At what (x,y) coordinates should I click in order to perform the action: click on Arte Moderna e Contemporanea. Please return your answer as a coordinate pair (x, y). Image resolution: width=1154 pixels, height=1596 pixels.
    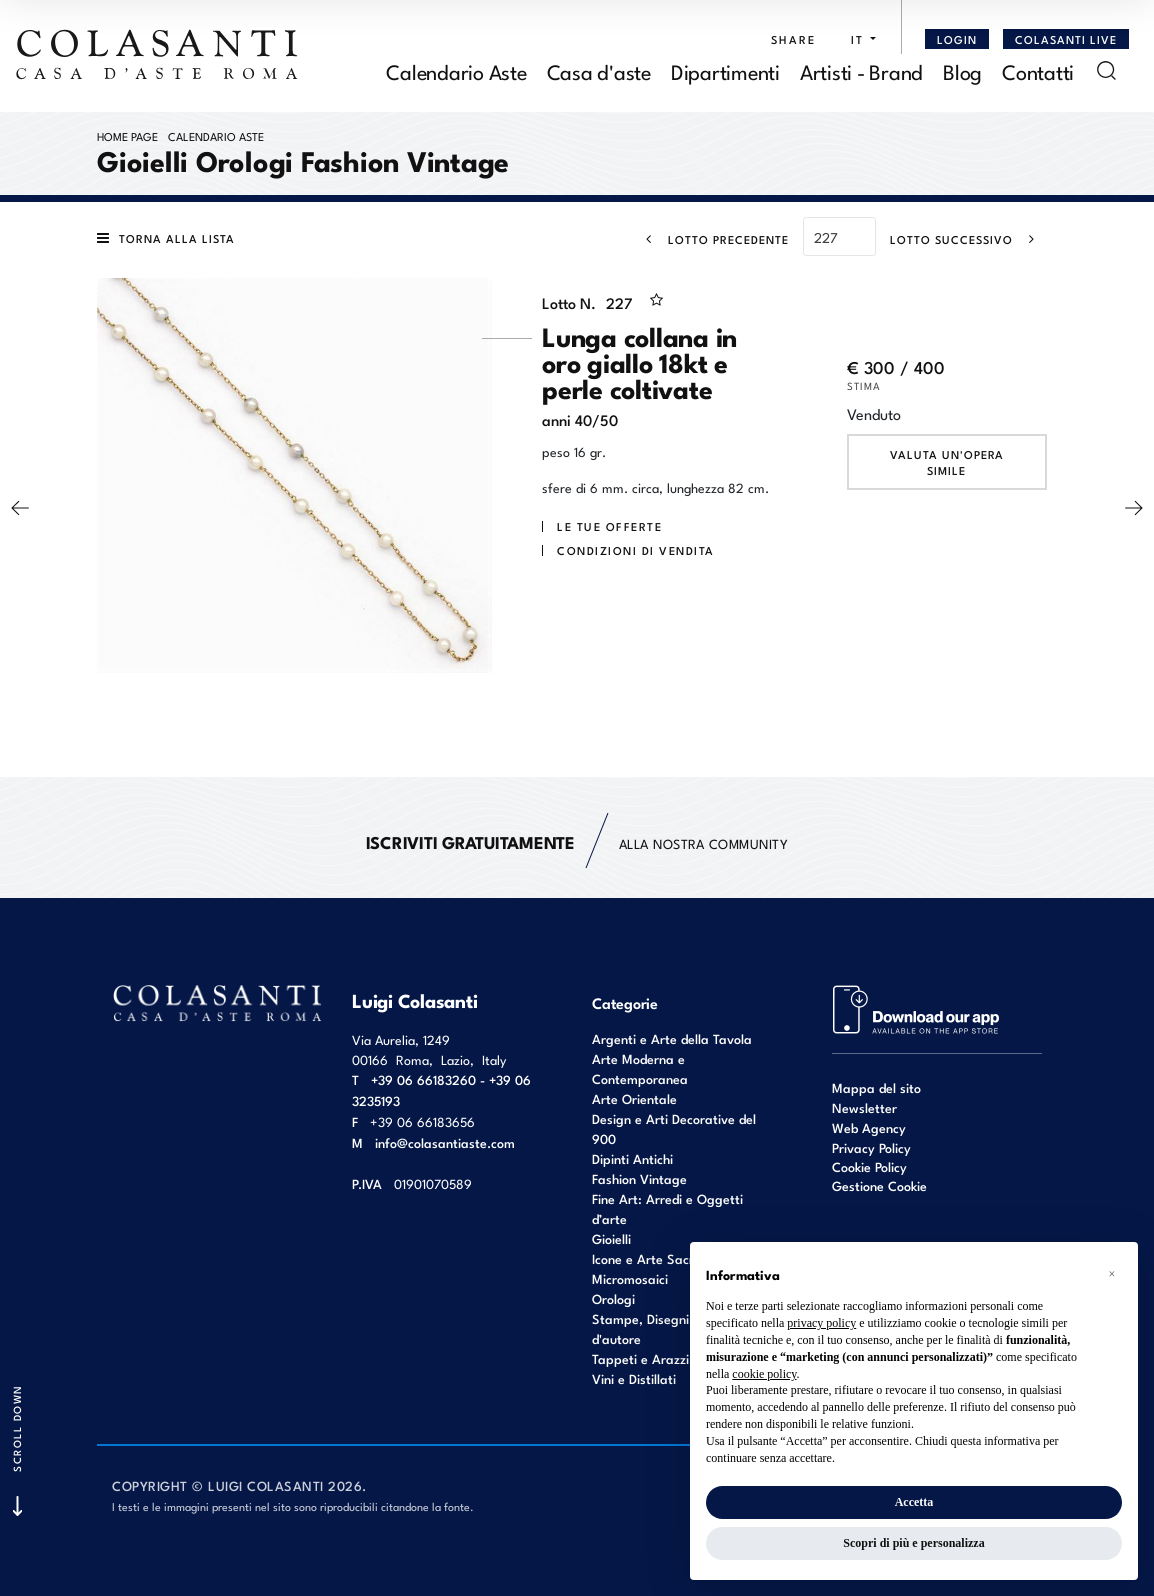
    Looking at the image, I should click on (640, 1068).